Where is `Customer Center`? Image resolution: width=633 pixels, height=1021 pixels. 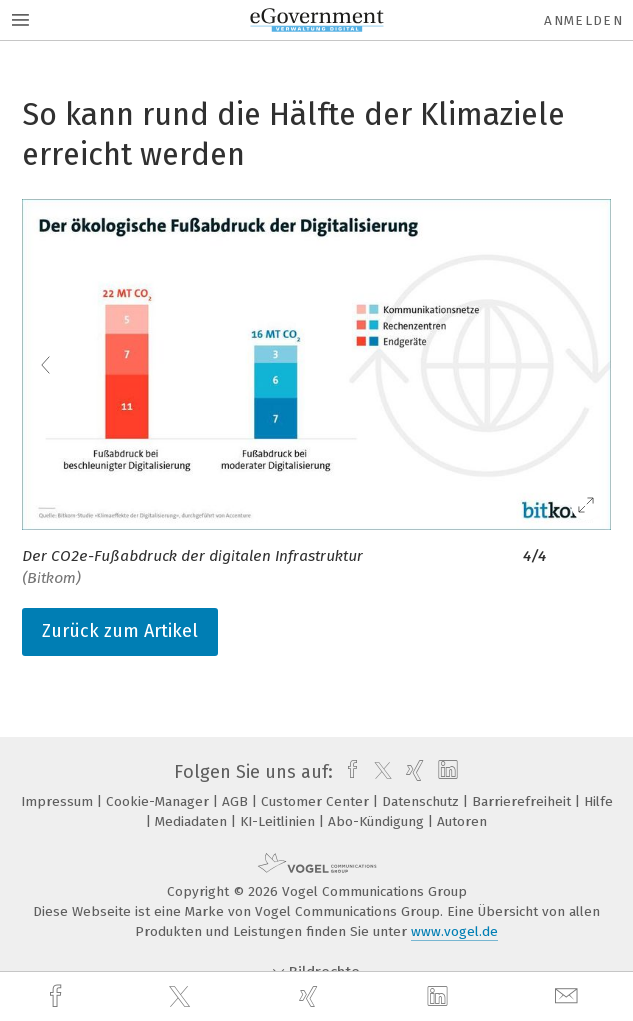
Customer Center is located at coordinates (317, 801).